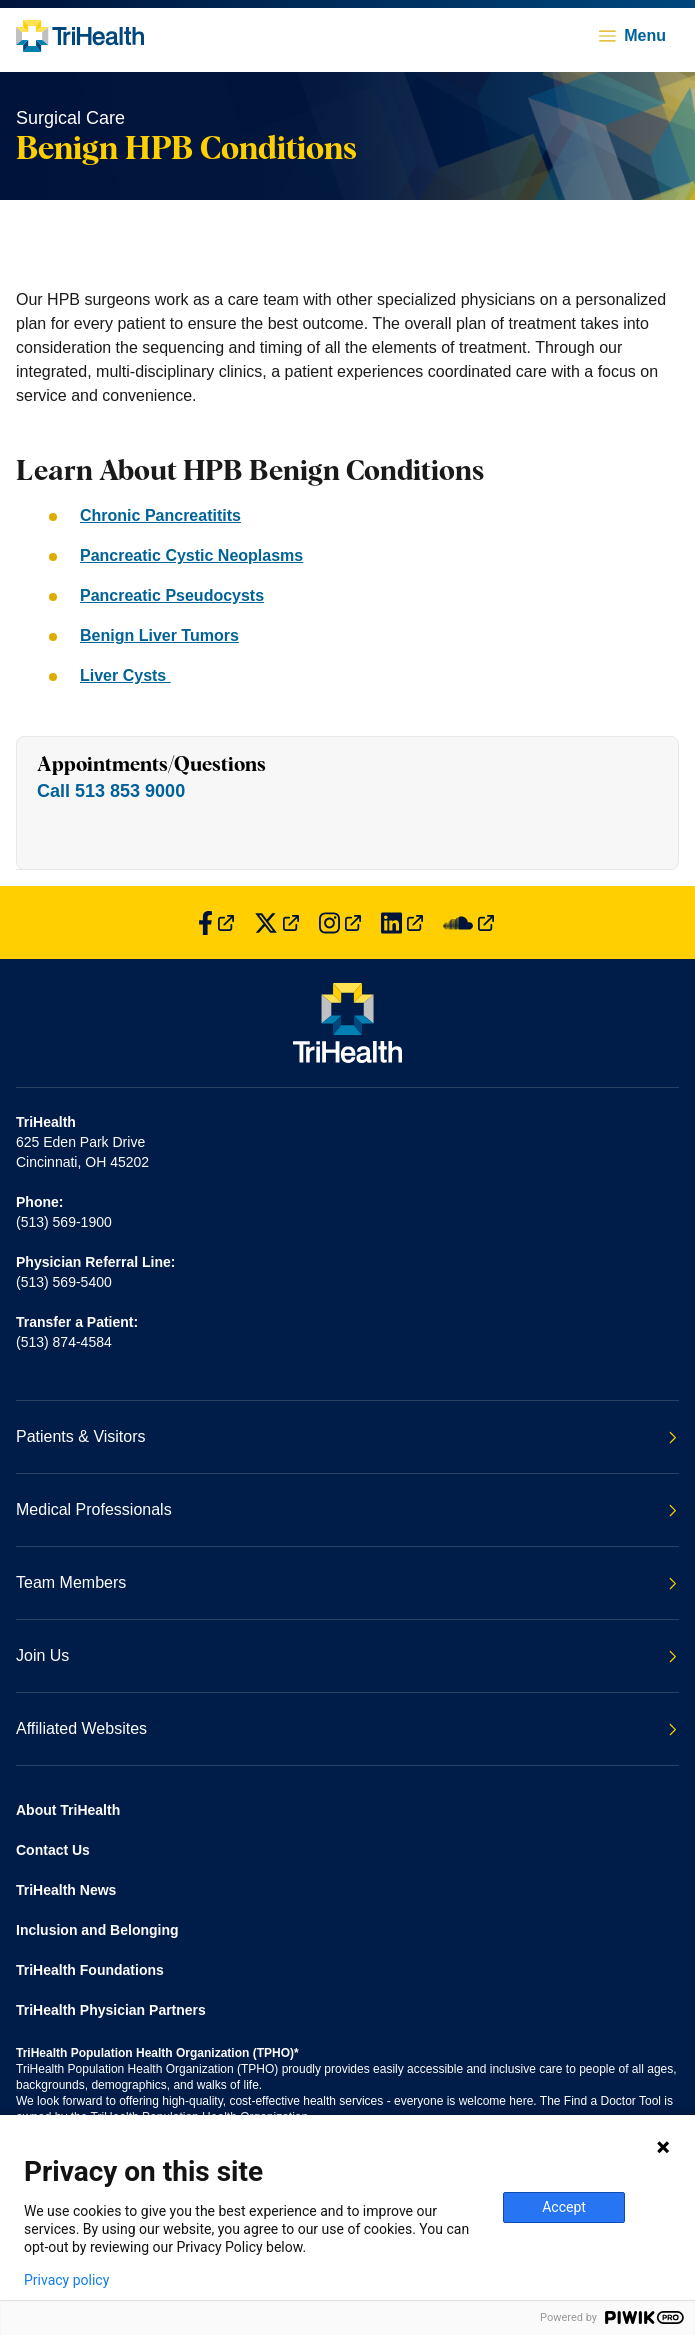  What do you see at coordinates (346, 1582) in the screenshot?
I see `Team Members` at bounding box center [346, 1582].